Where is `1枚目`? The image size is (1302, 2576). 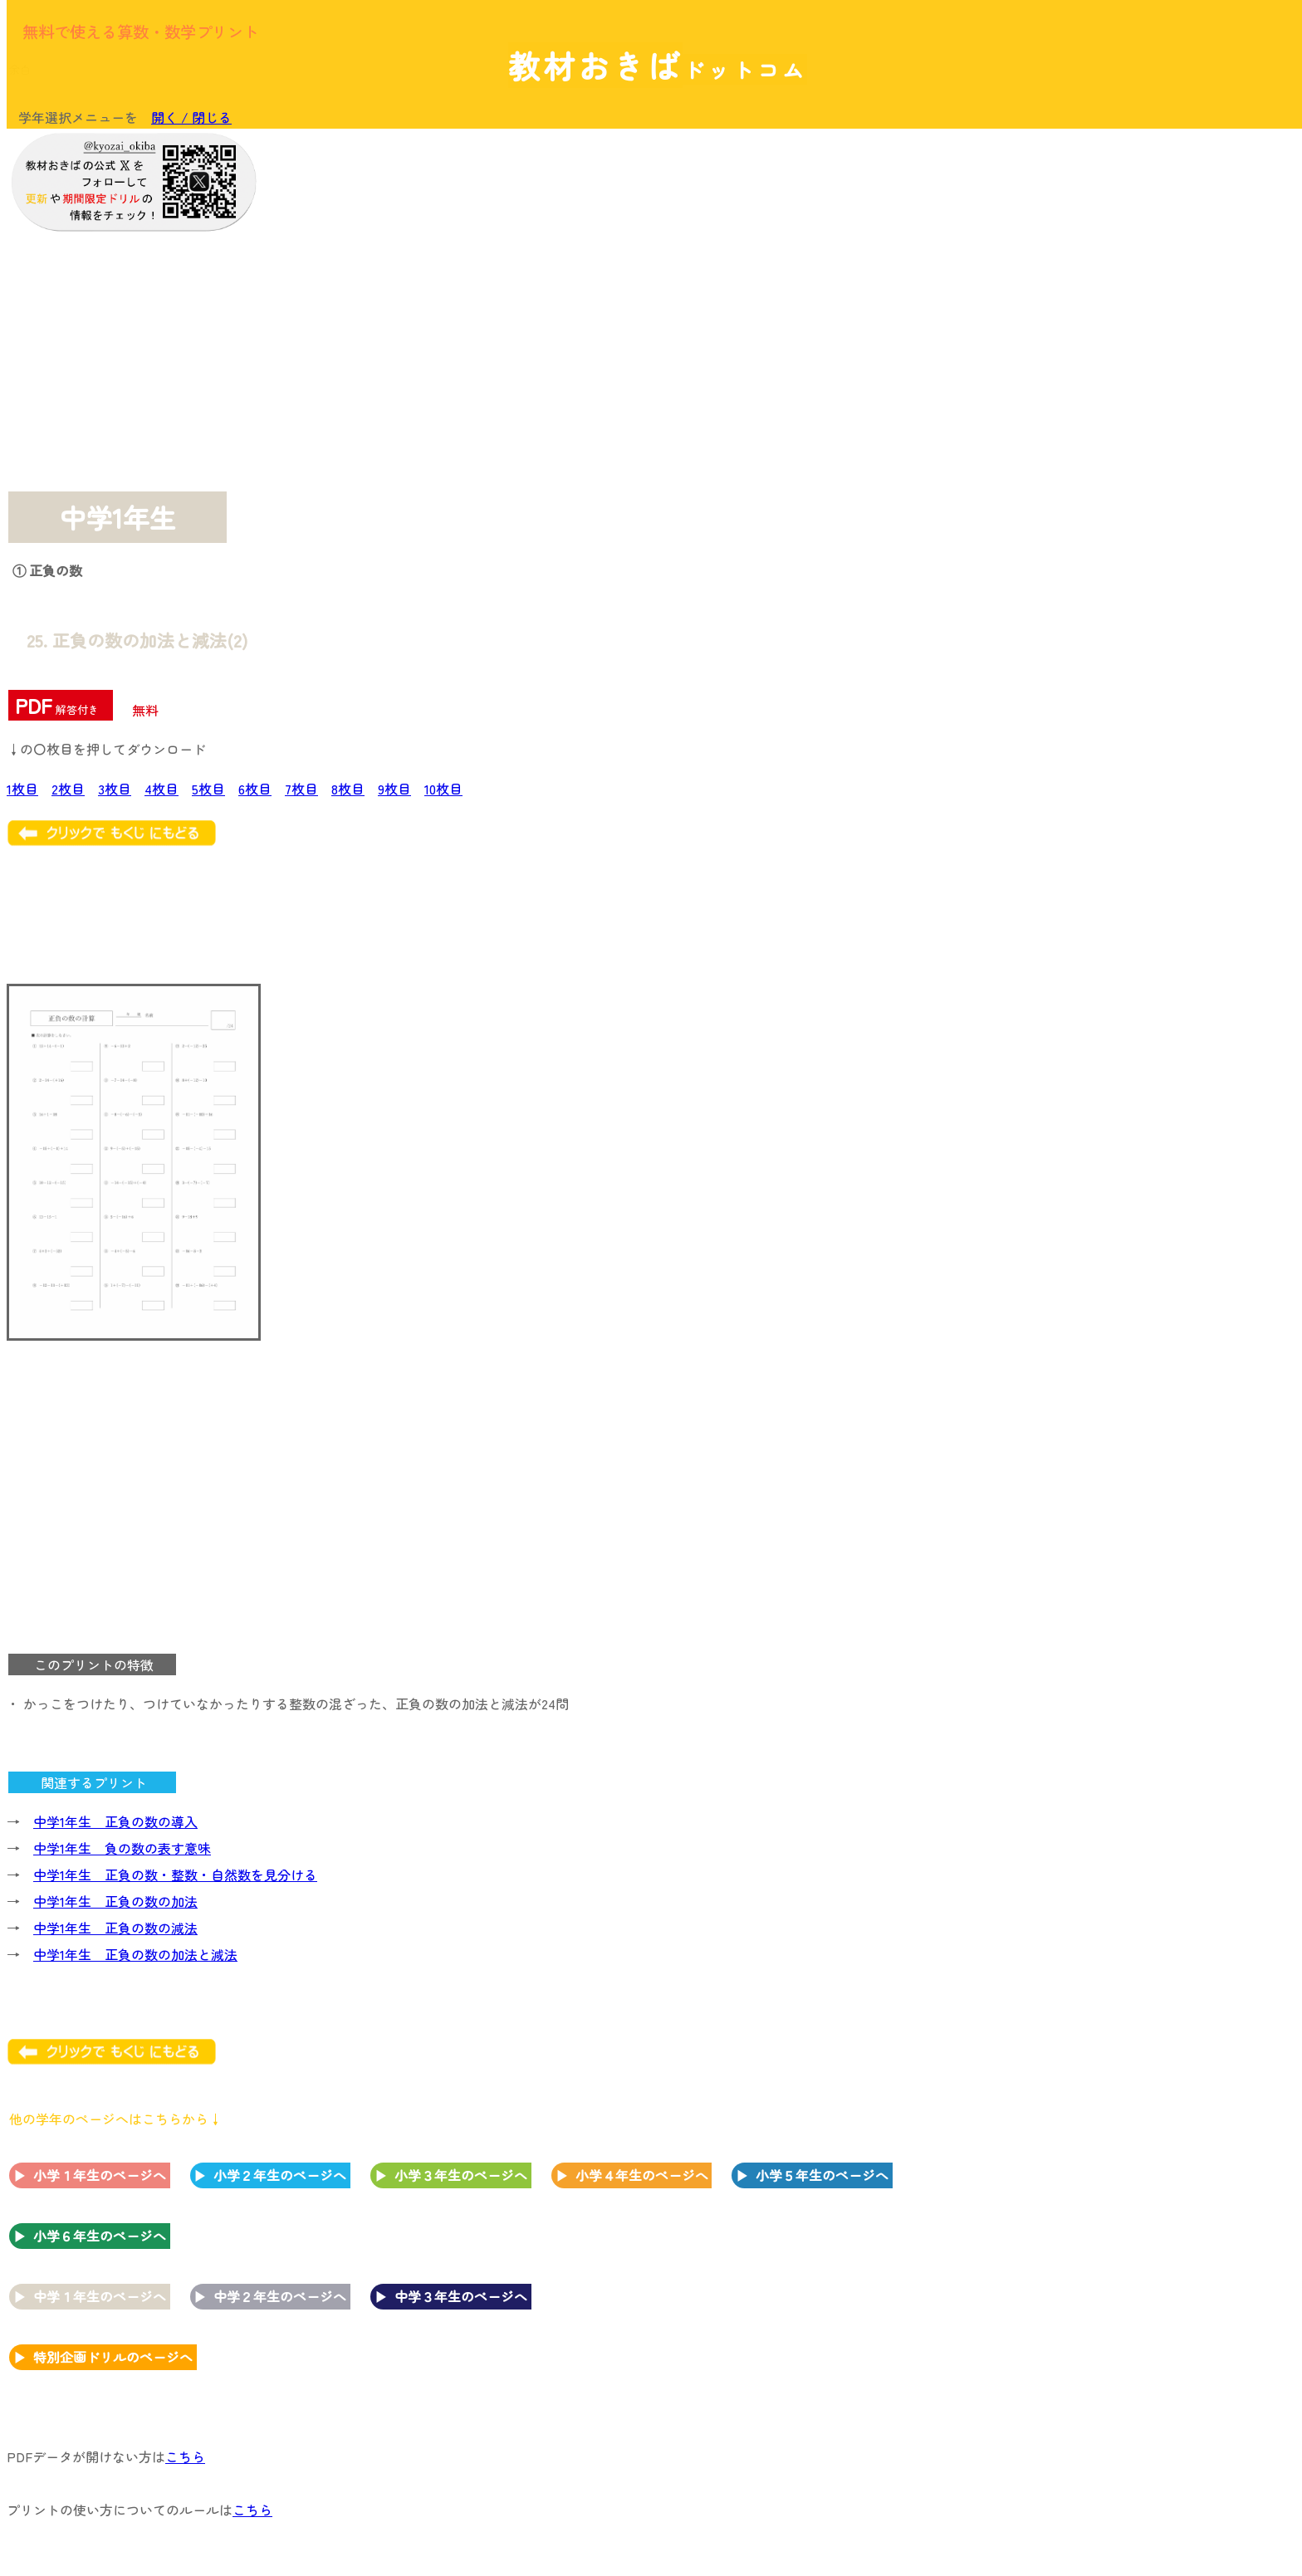
1枚目 is located at coordinates (22, 789).